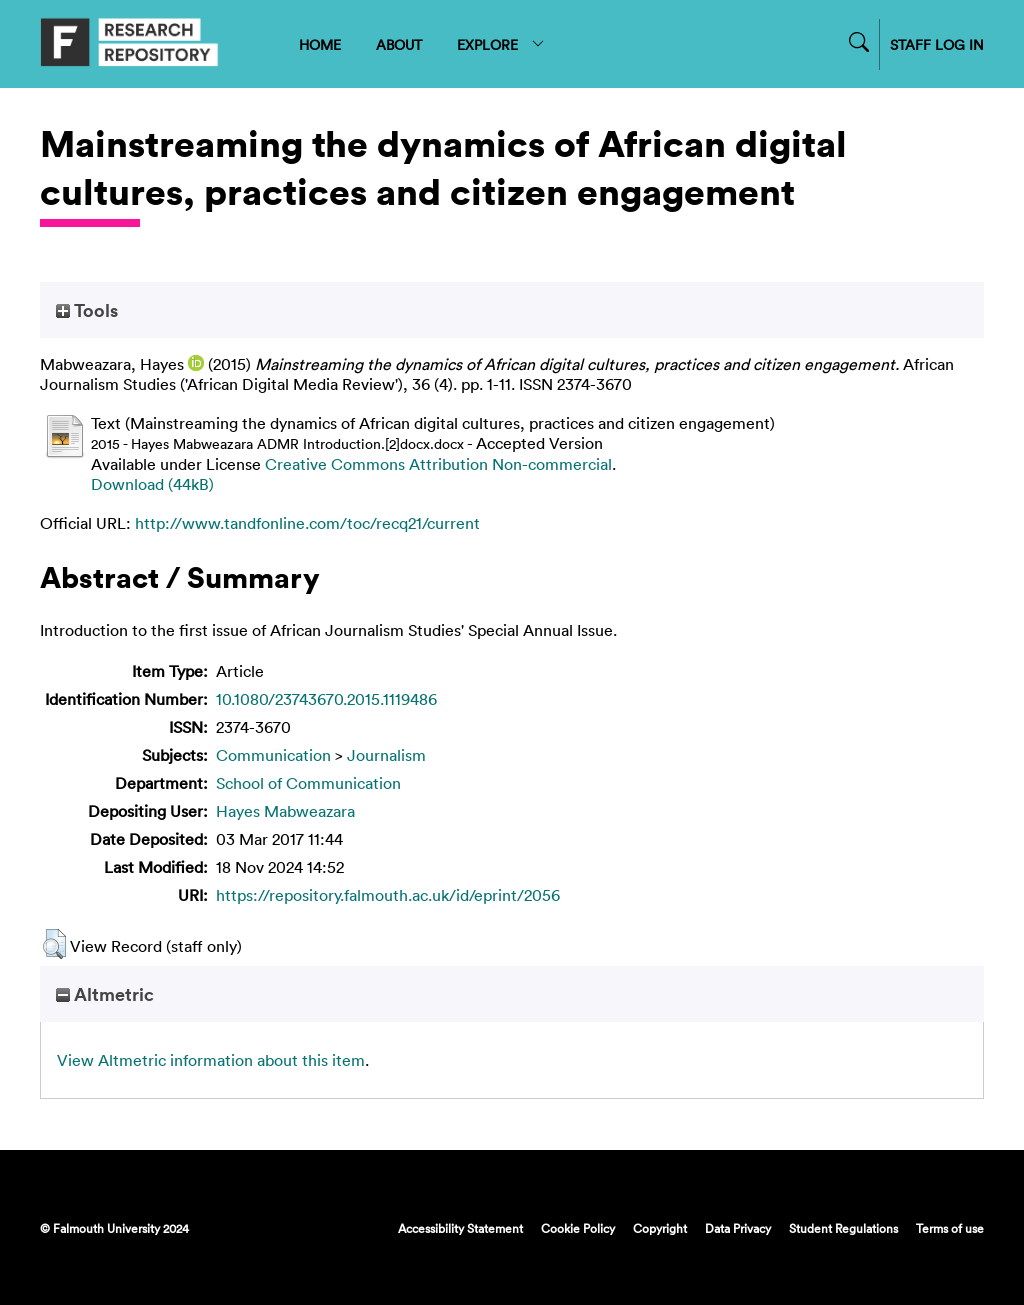  What do you see at coordinates (950, 1228) in the screenshot?
I see `Terms of use` at bounding box center [950, 1228].